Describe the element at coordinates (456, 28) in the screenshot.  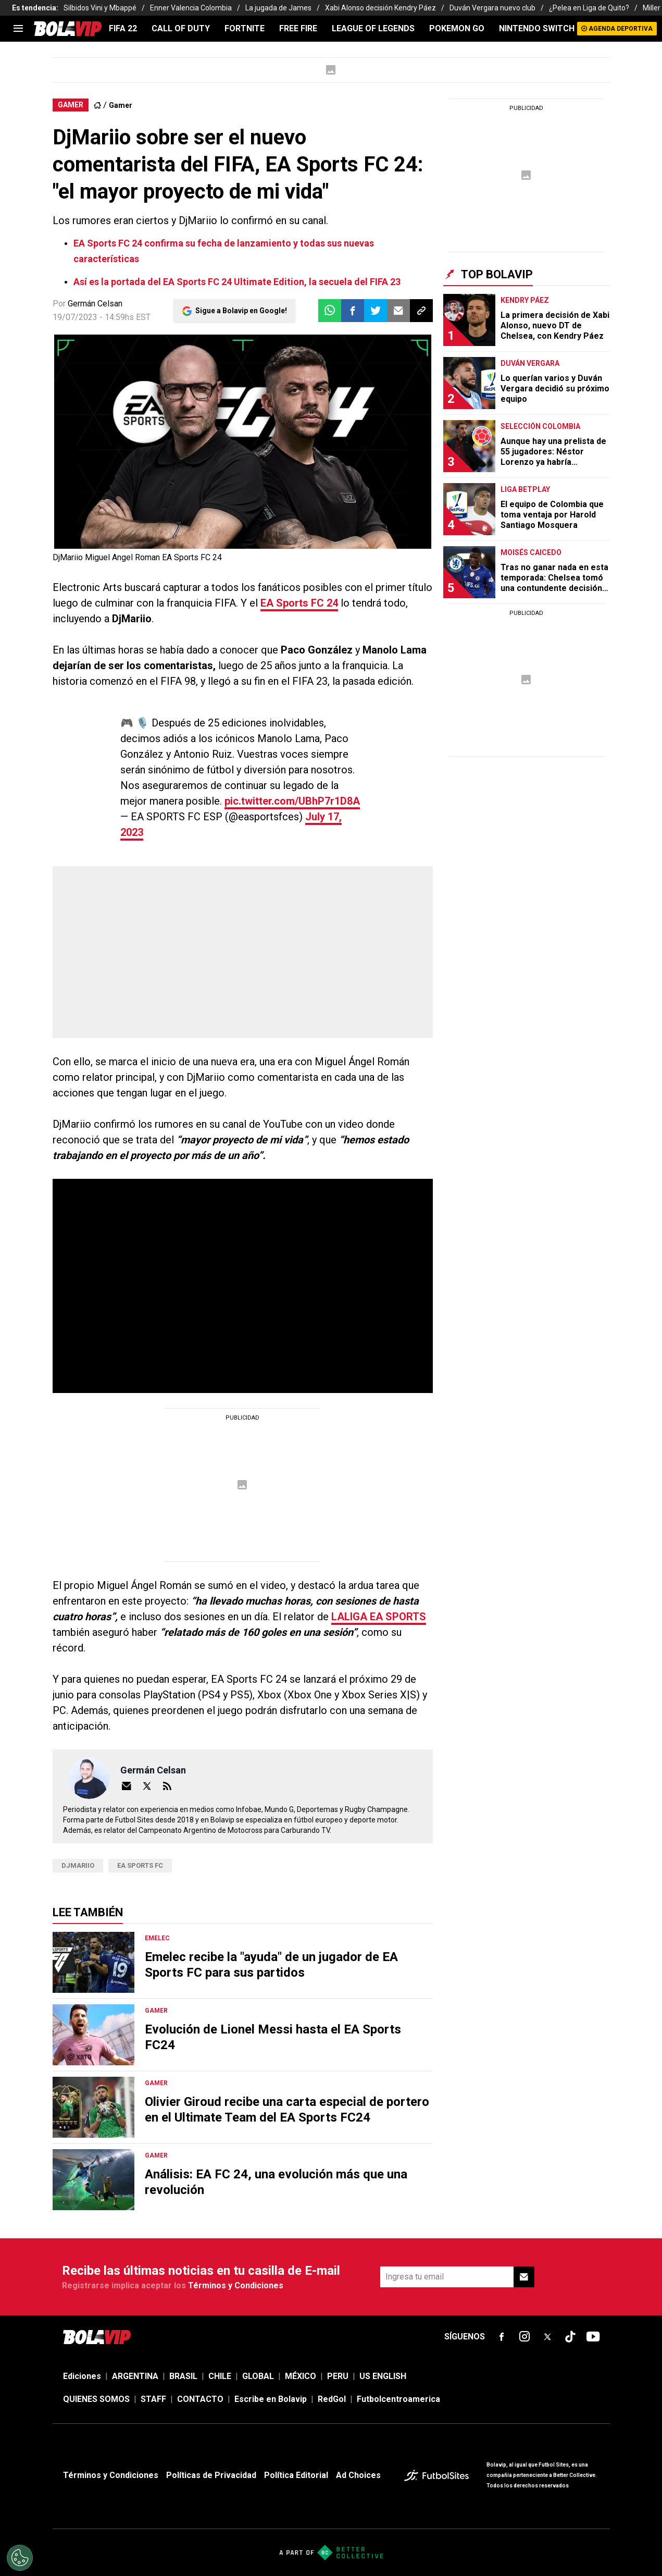
I see `POKEMON GO` at that location.